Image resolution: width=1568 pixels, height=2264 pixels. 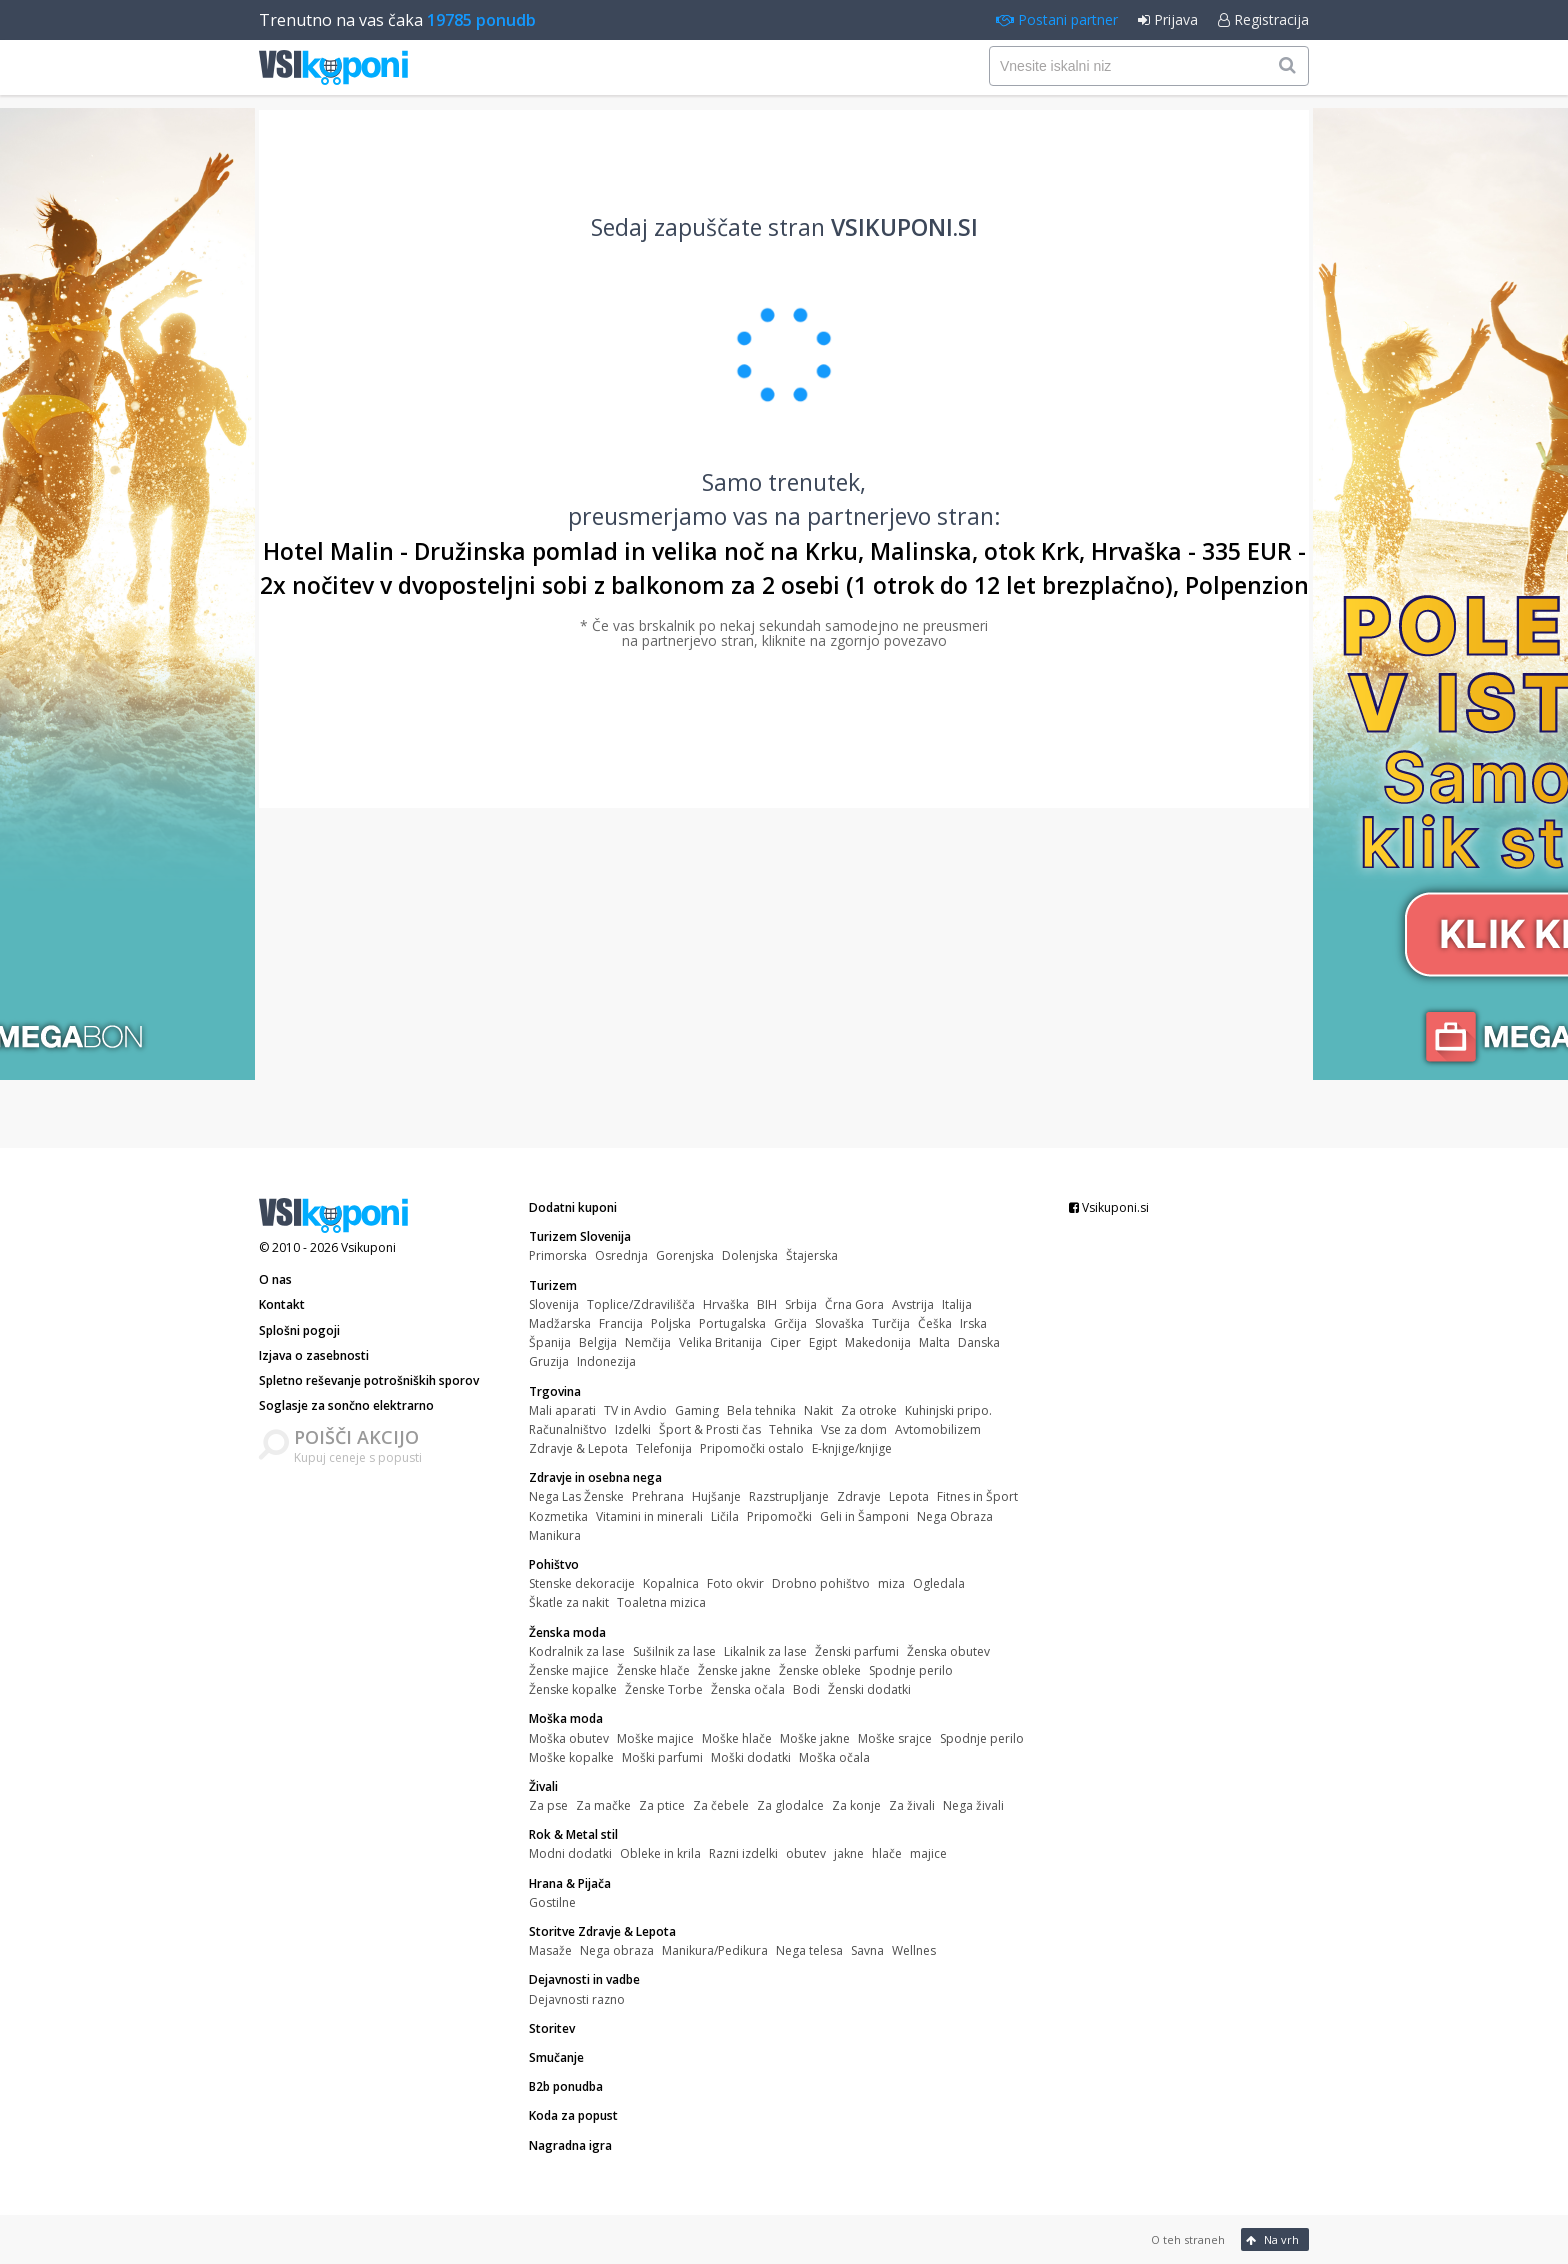 What do you see at coordinates (578, 1448) in the screenshot?
I see `Zdravje & Lepota` at bounding box center [578, 1448].